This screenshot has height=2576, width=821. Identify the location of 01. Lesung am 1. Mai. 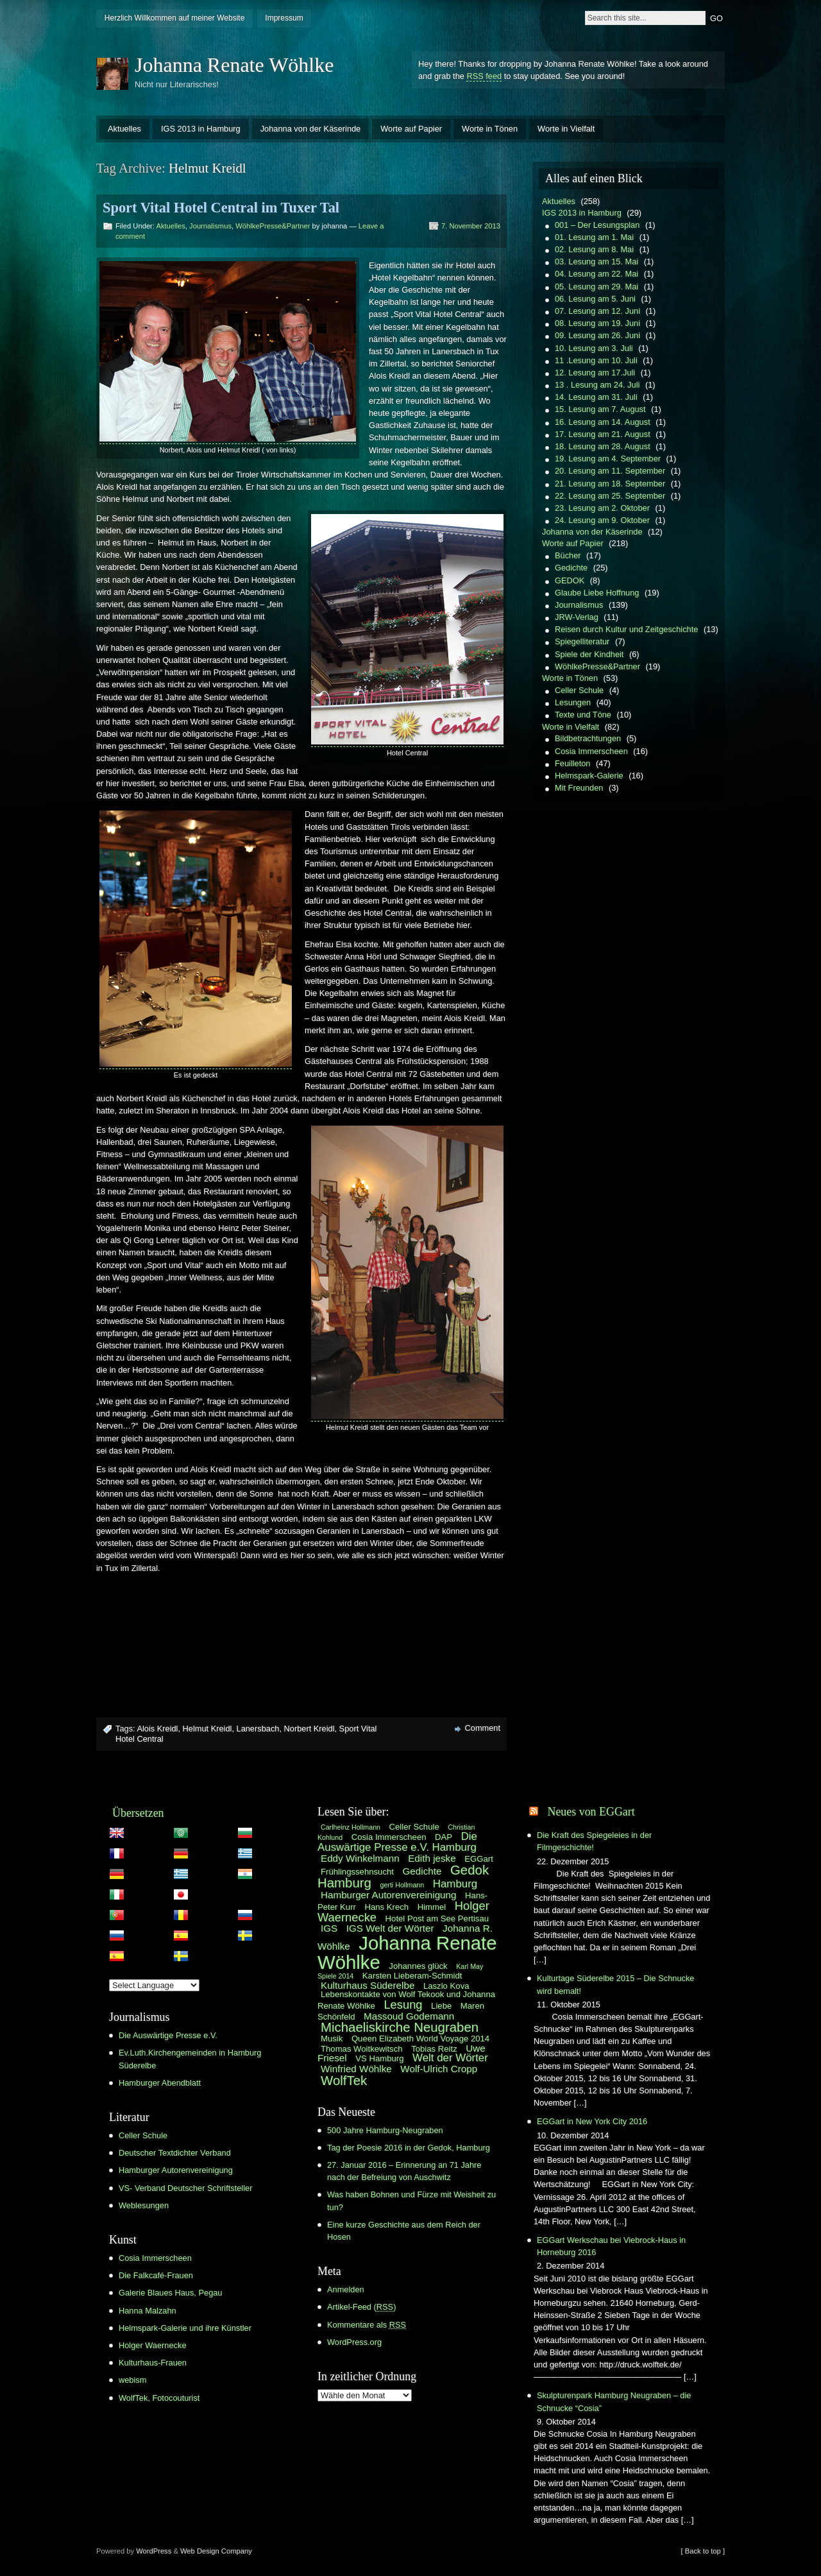
(594, 237).